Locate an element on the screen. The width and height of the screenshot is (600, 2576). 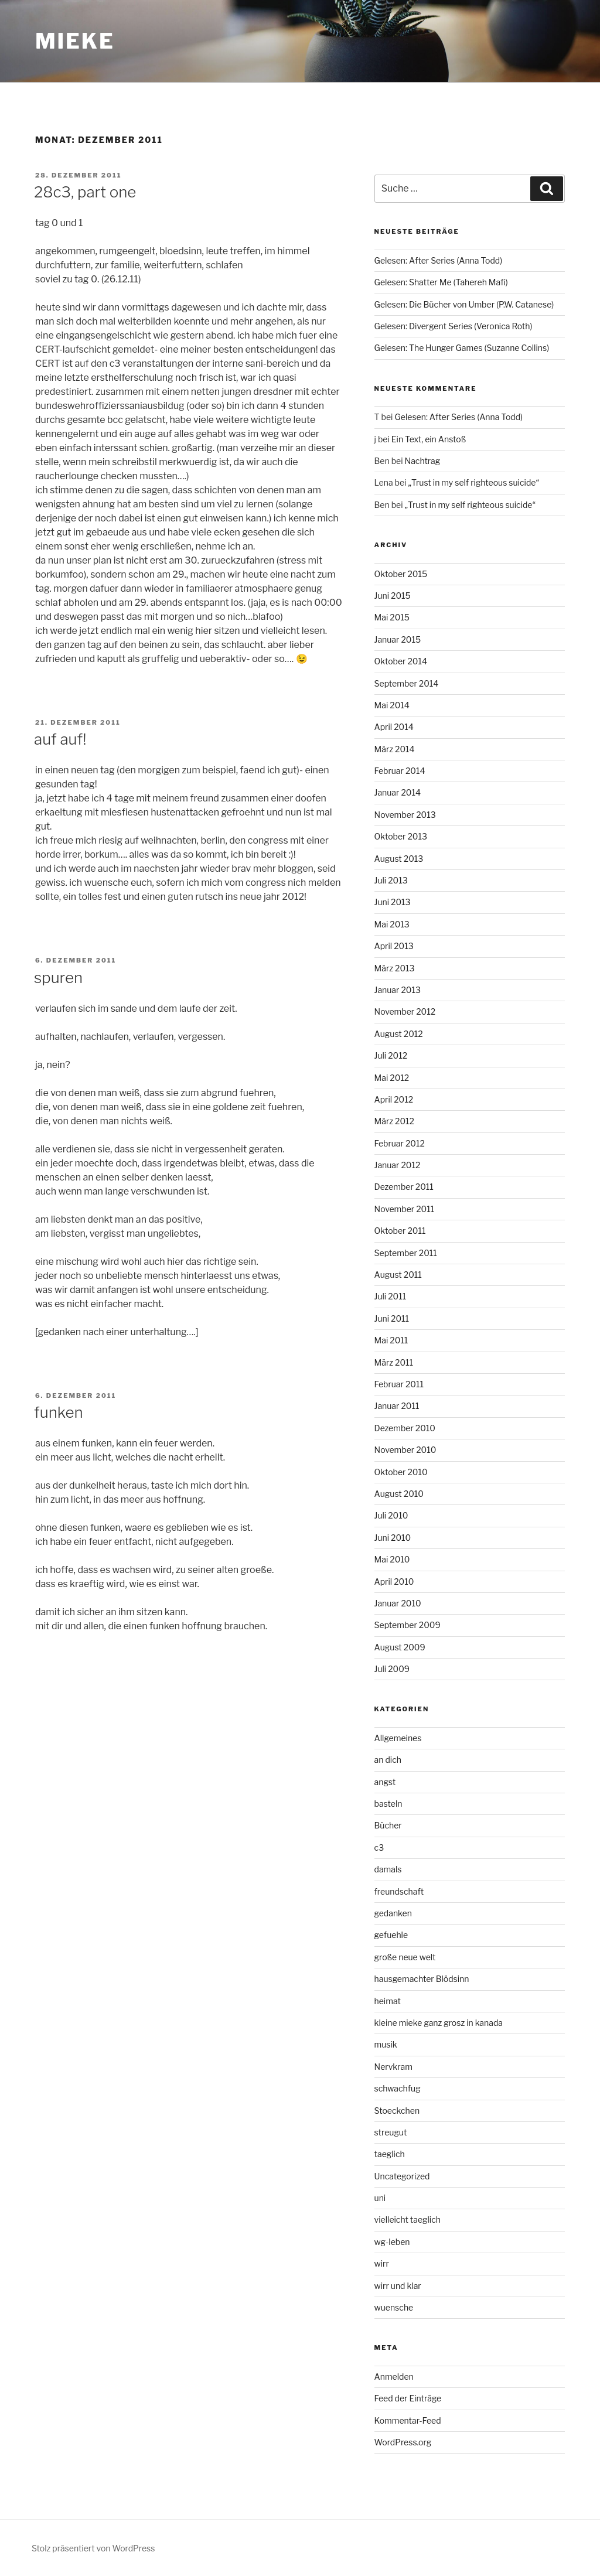
basteln is located at coordinates (388, 1804).